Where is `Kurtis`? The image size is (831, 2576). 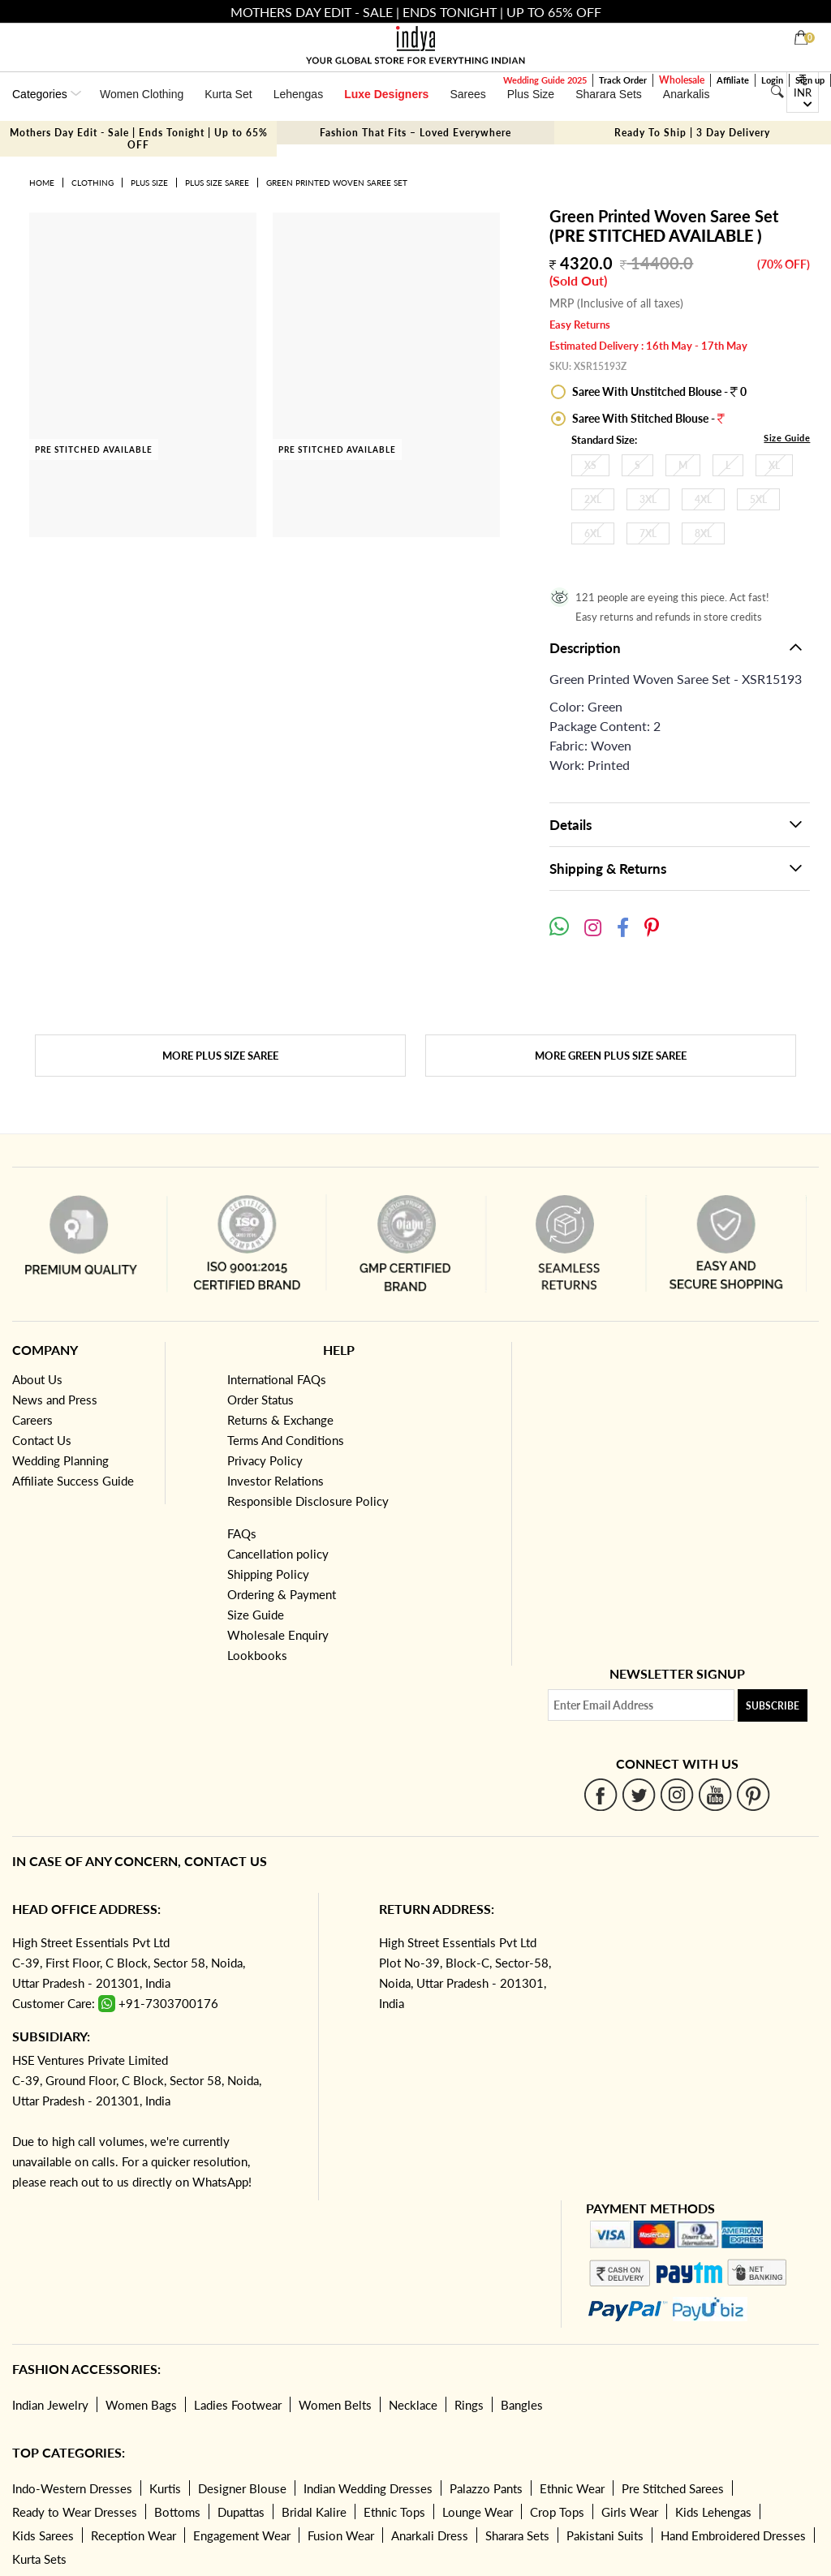
Kurtis is located at coordinates (165, 2488).